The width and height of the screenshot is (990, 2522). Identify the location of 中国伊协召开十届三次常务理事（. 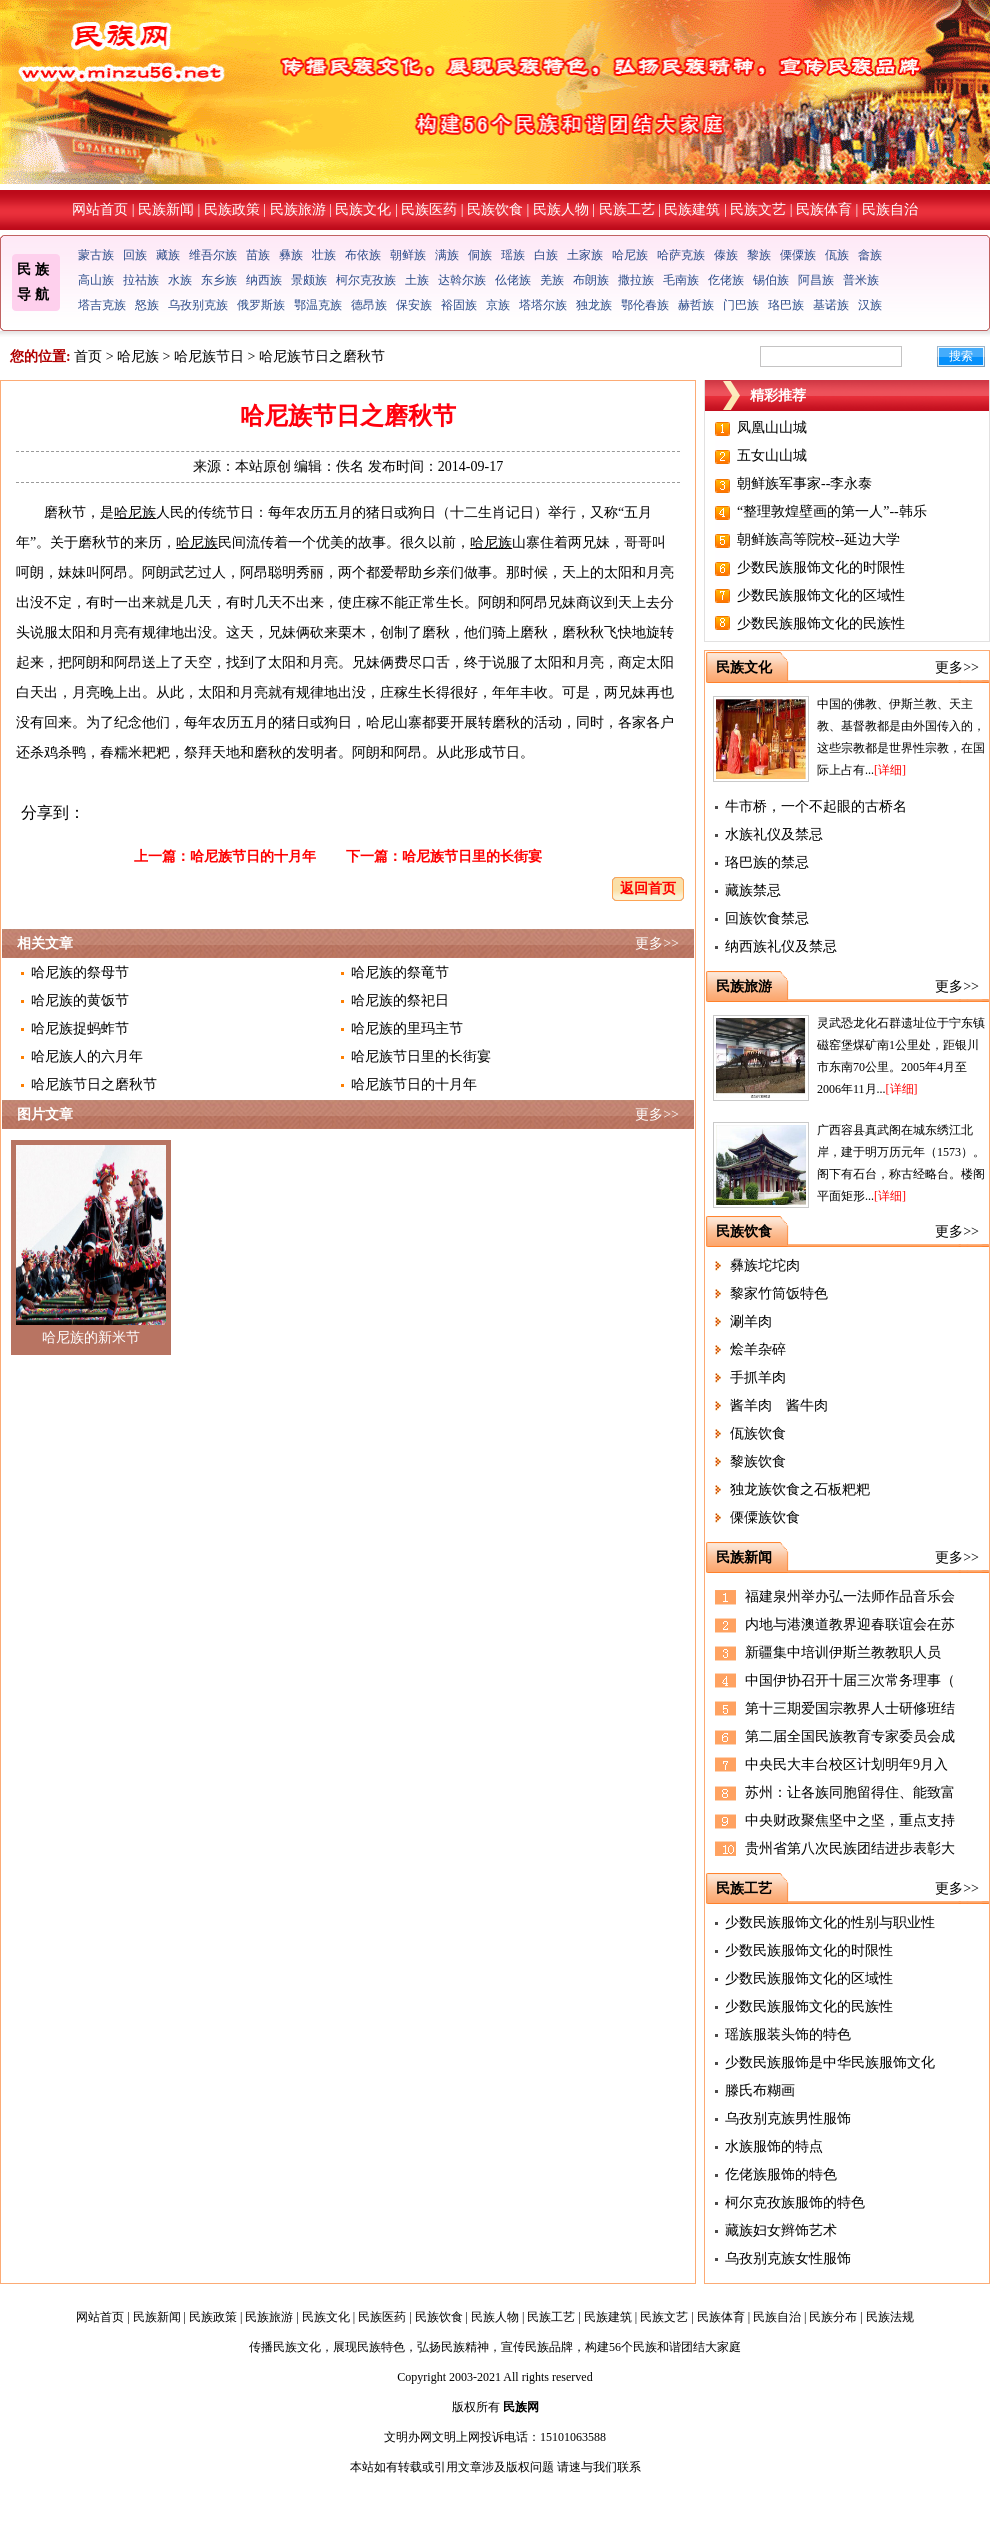
(850, 1680).